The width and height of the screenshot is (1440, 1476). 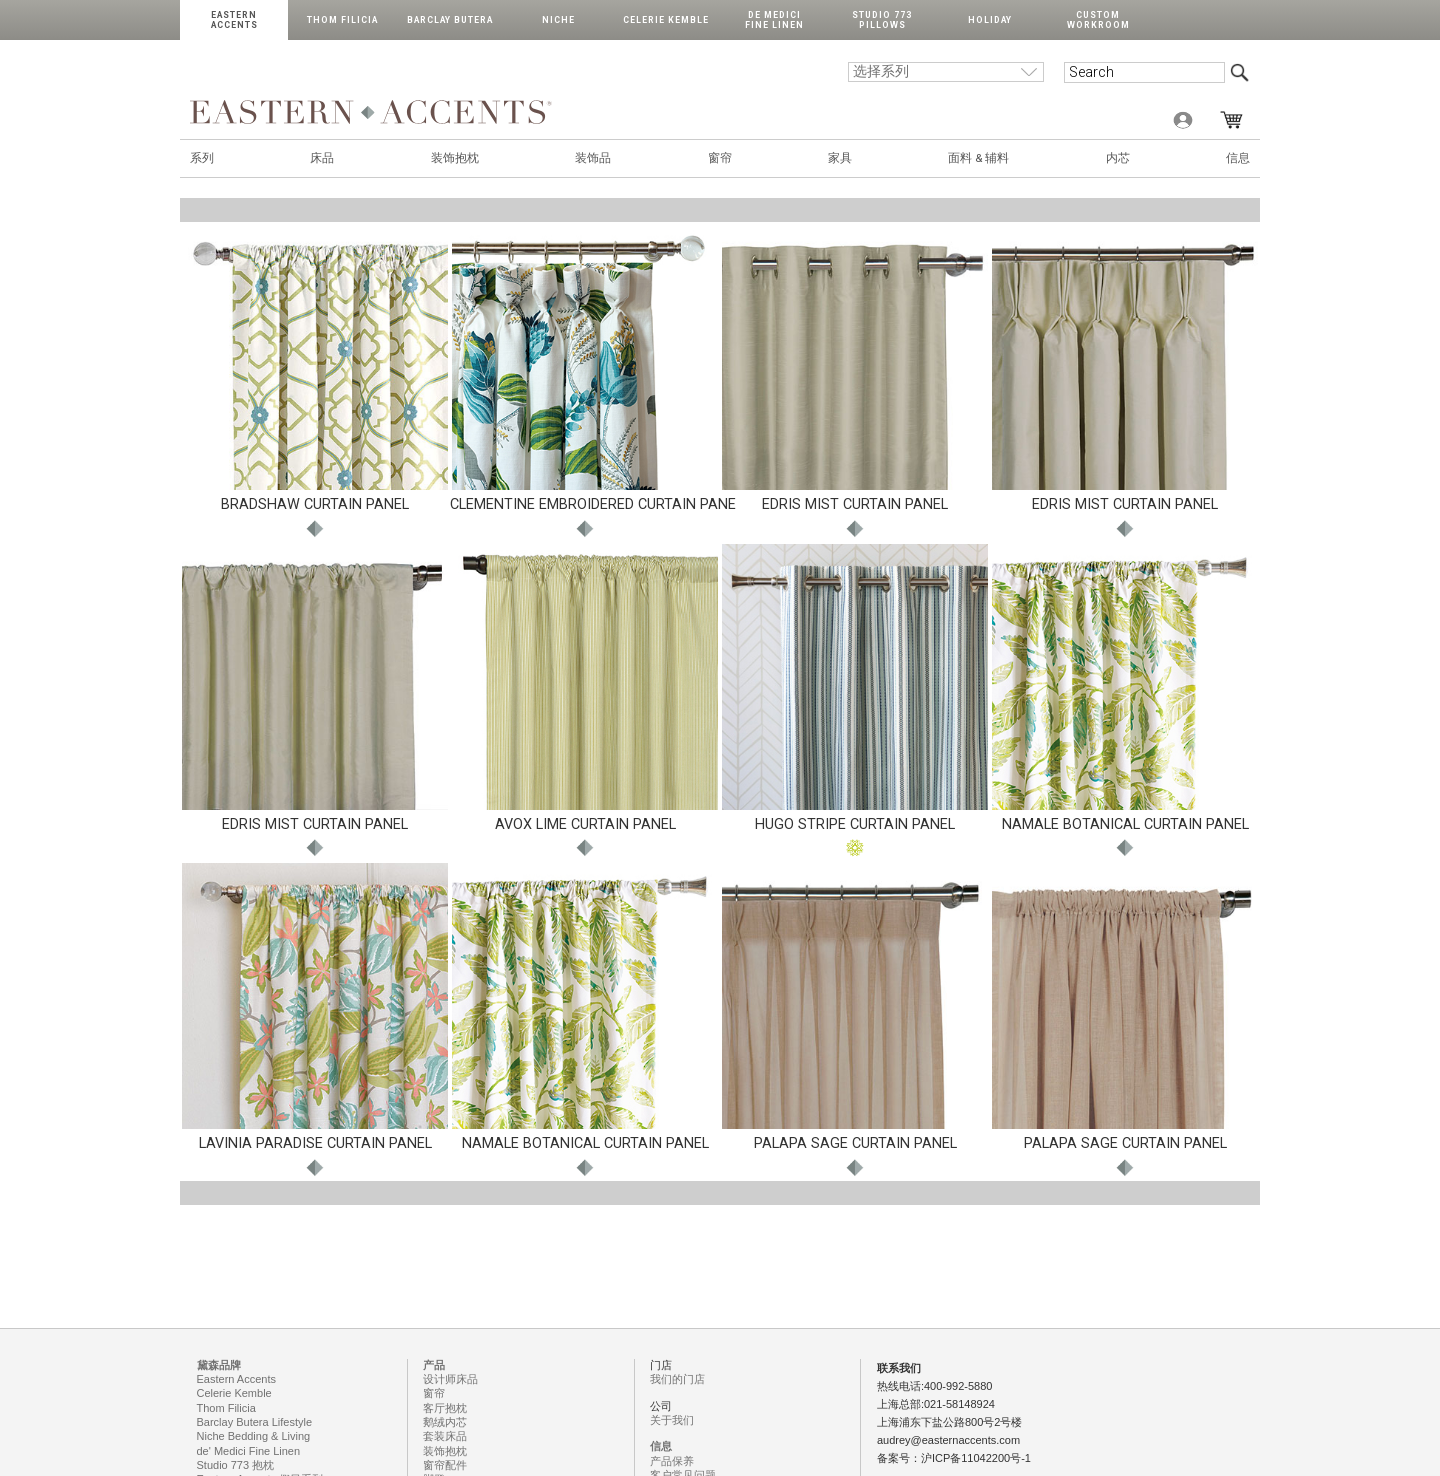 I want to click on audrey@easternaccents.com, so click(x=948, y=1440).